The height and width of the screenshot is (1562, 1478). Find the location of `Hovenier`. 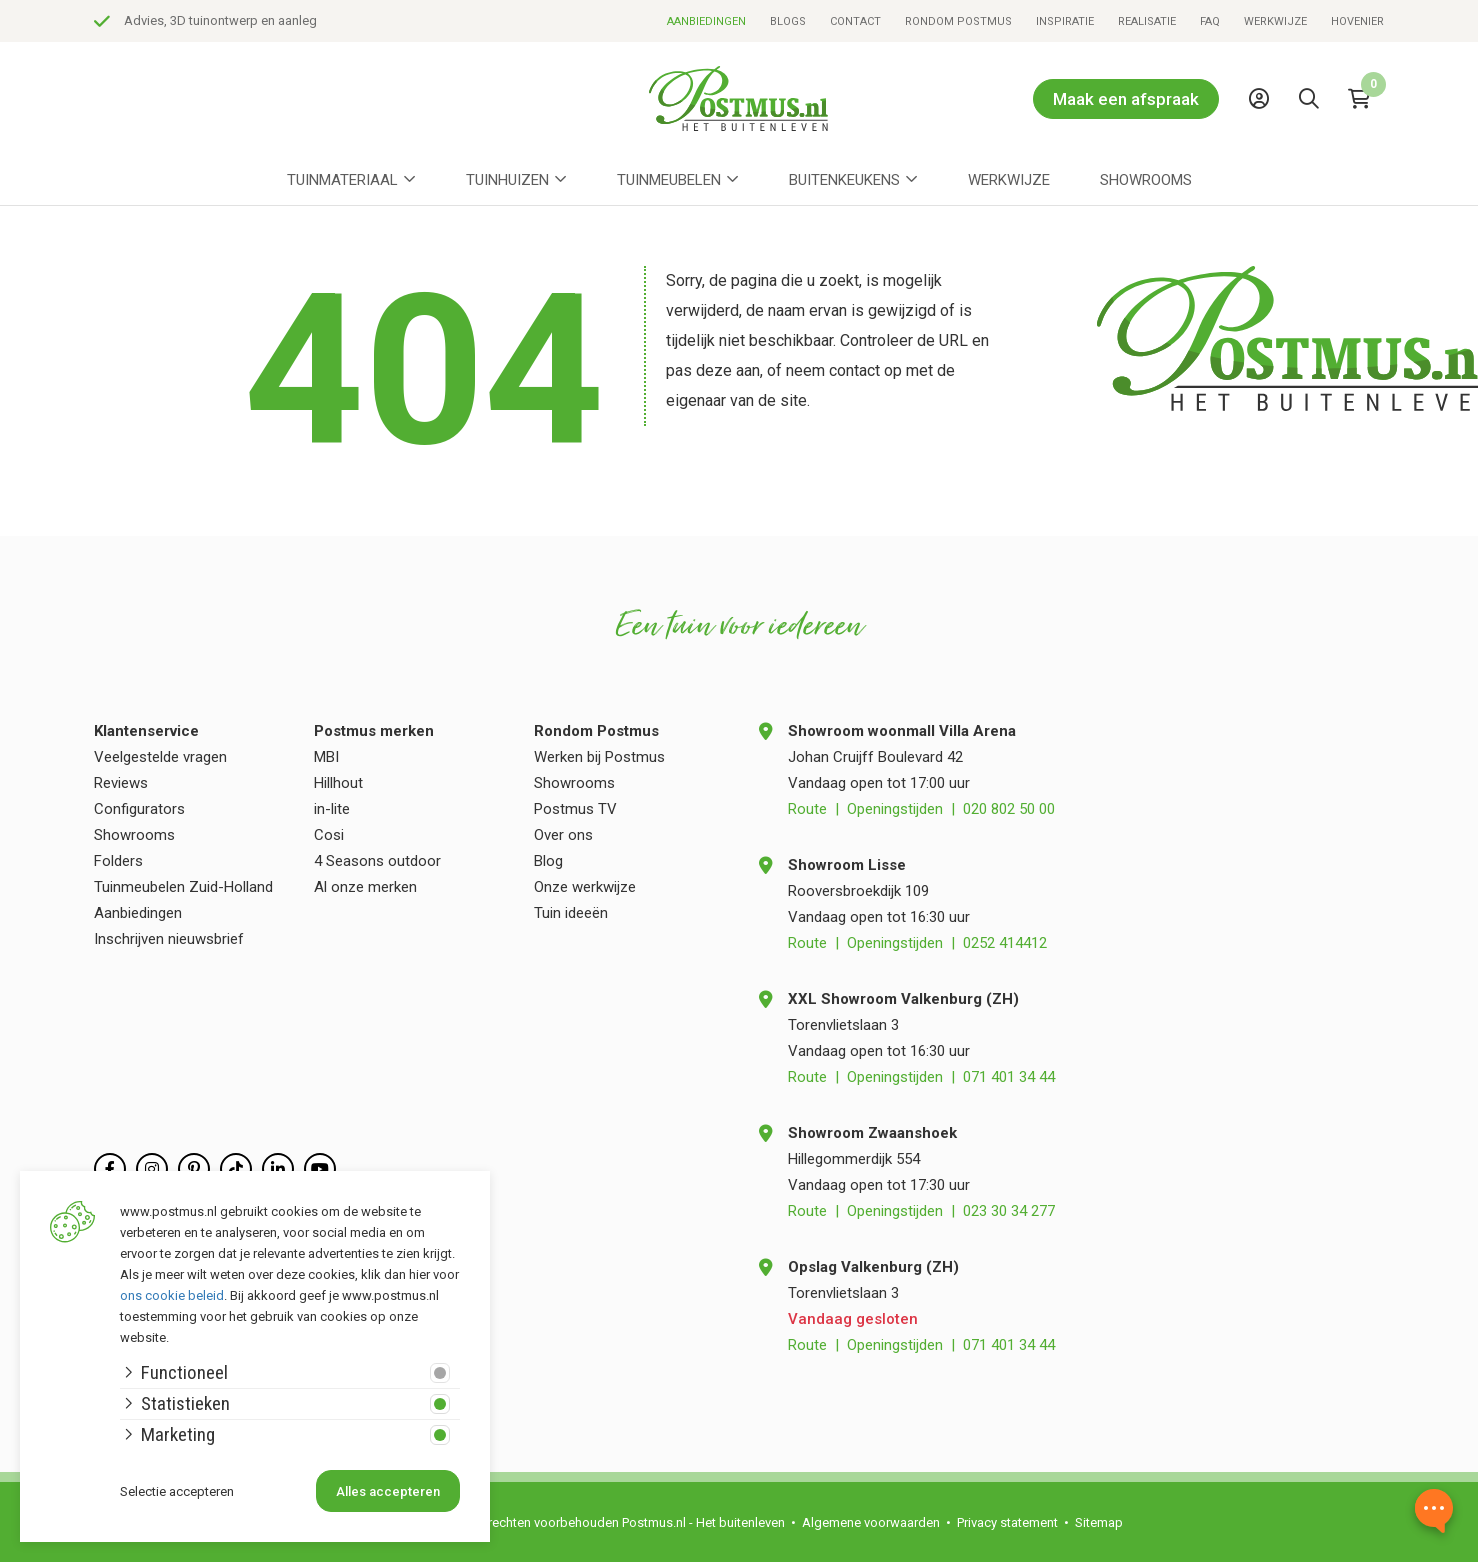

Hovenier is located at coordinates (1357, 21).